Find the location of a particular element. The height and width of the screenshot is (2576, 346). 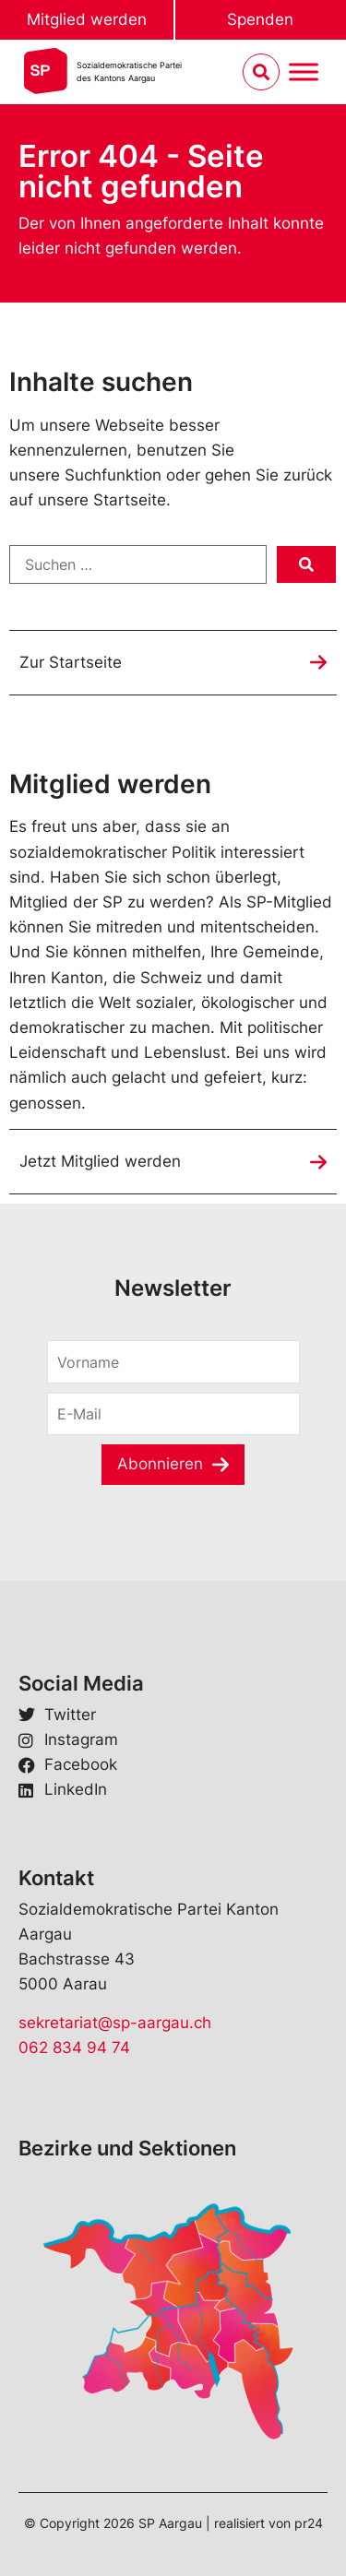

Sozialdemokratische Parteides Kantons Aargau is located at coordinates (129, 71).